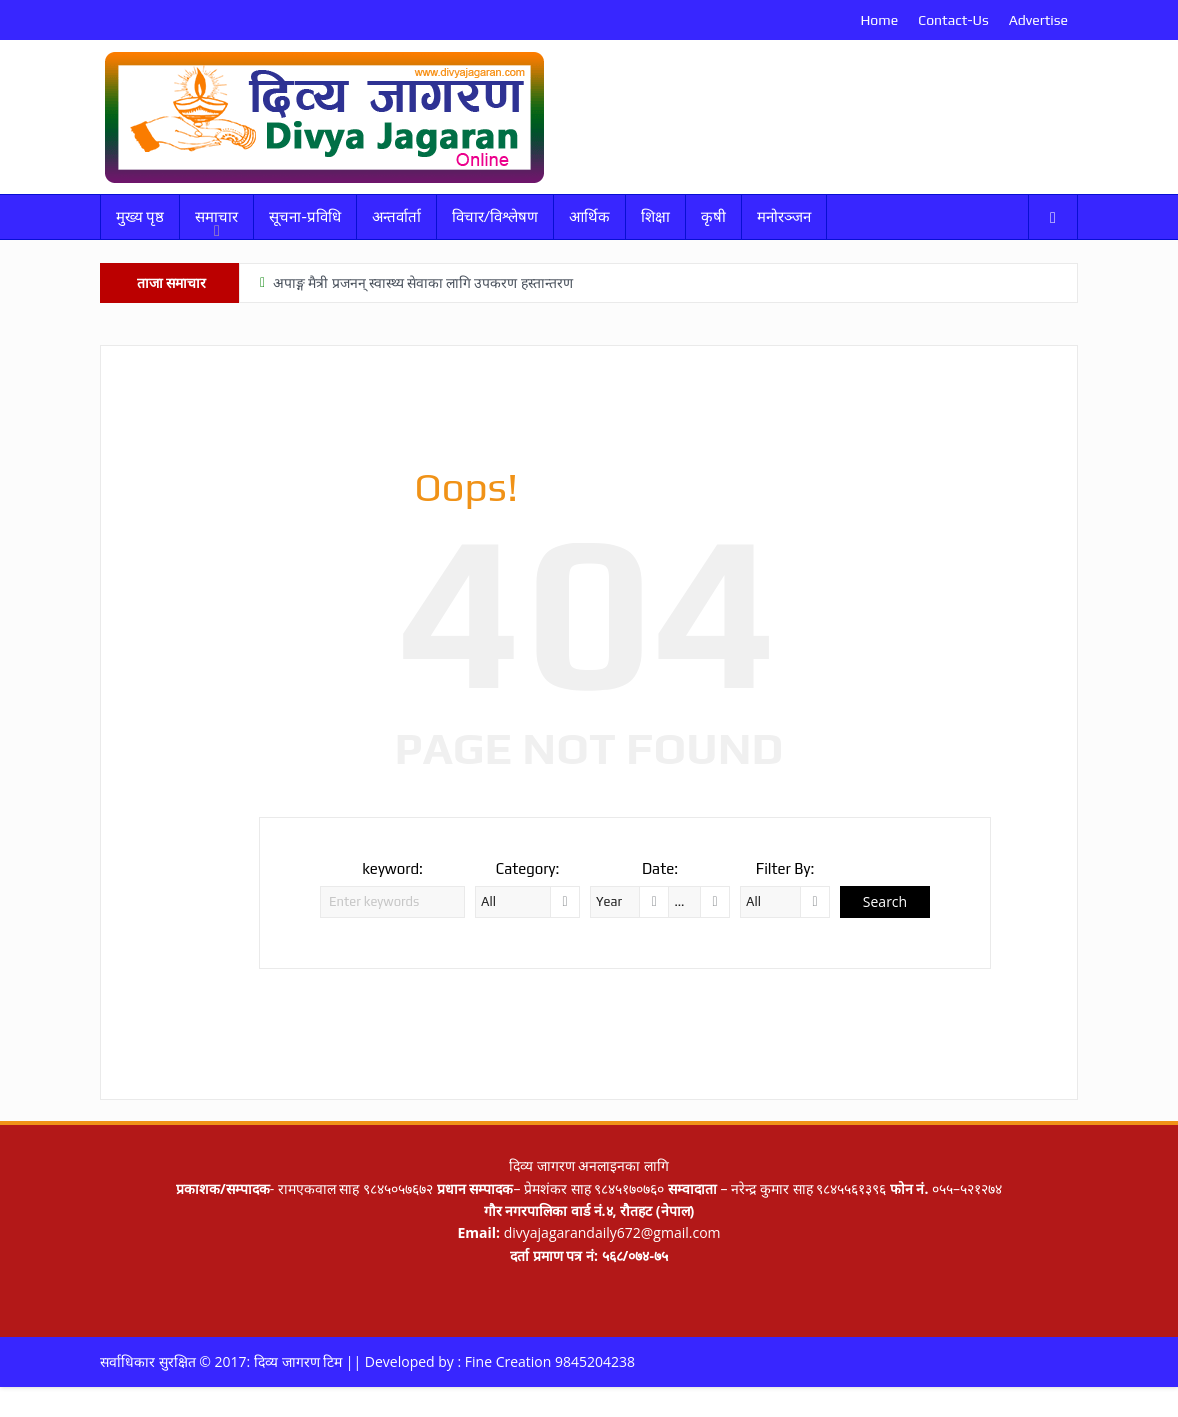  What do you see at coordinates (953, 20) in the screenshot?
I see `Contact-Us` at bounding box center [953, 20].